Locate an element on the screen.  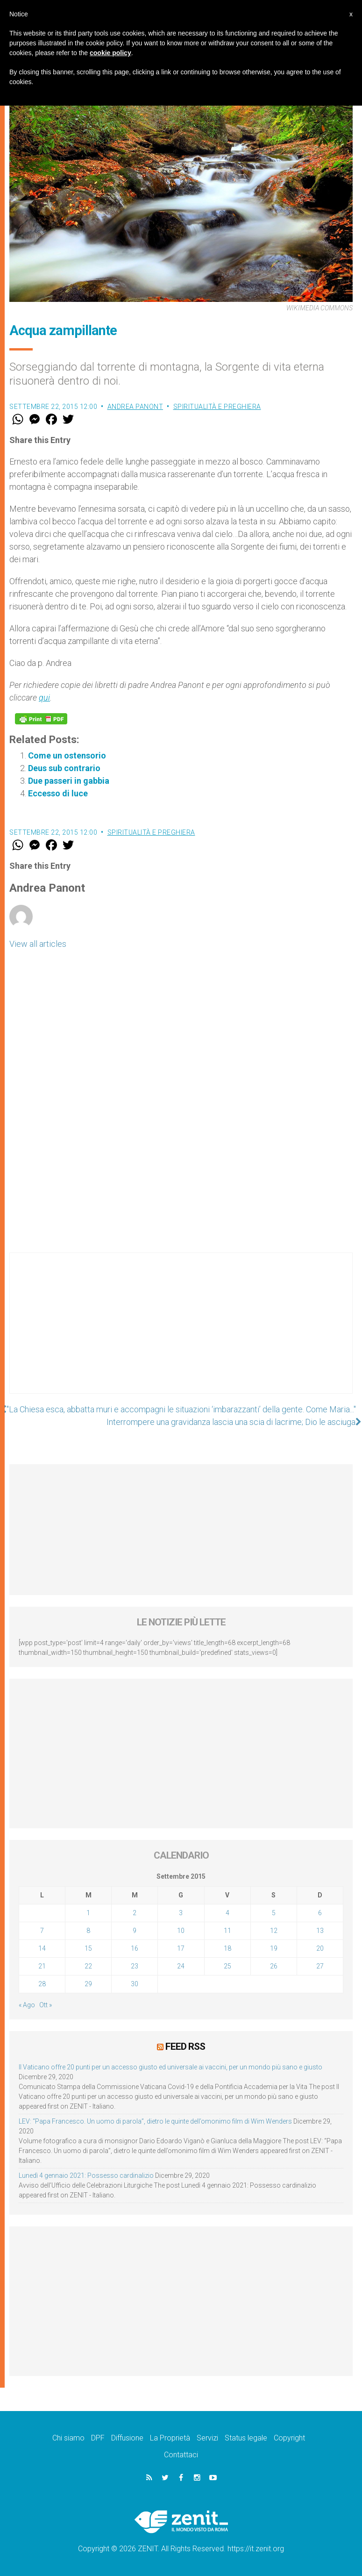
4 [Articoli pubblicati in 4 September 2015] is located at coordinates (227, 1913).